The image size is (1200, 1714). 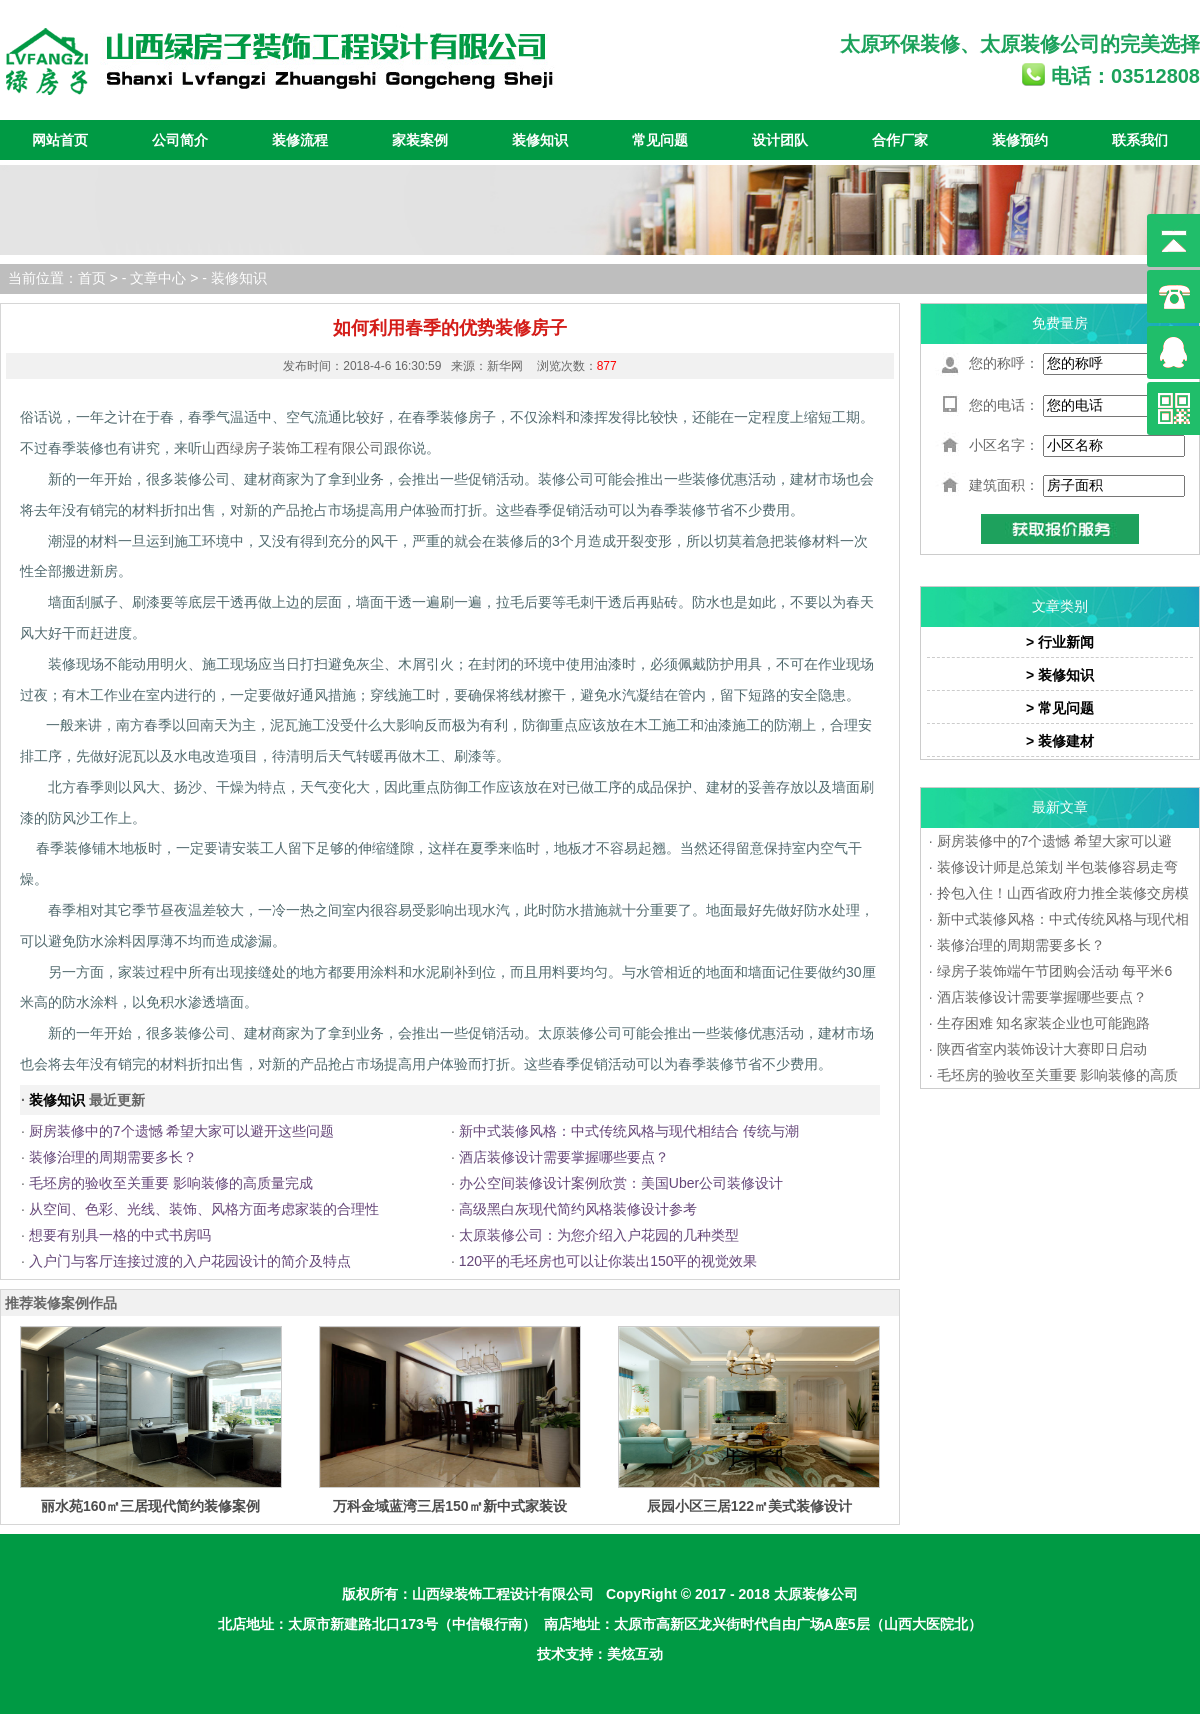 I want to click on 太原装修公司：为您介绍入户花园的几种类型, so click(x=599, y=1235).